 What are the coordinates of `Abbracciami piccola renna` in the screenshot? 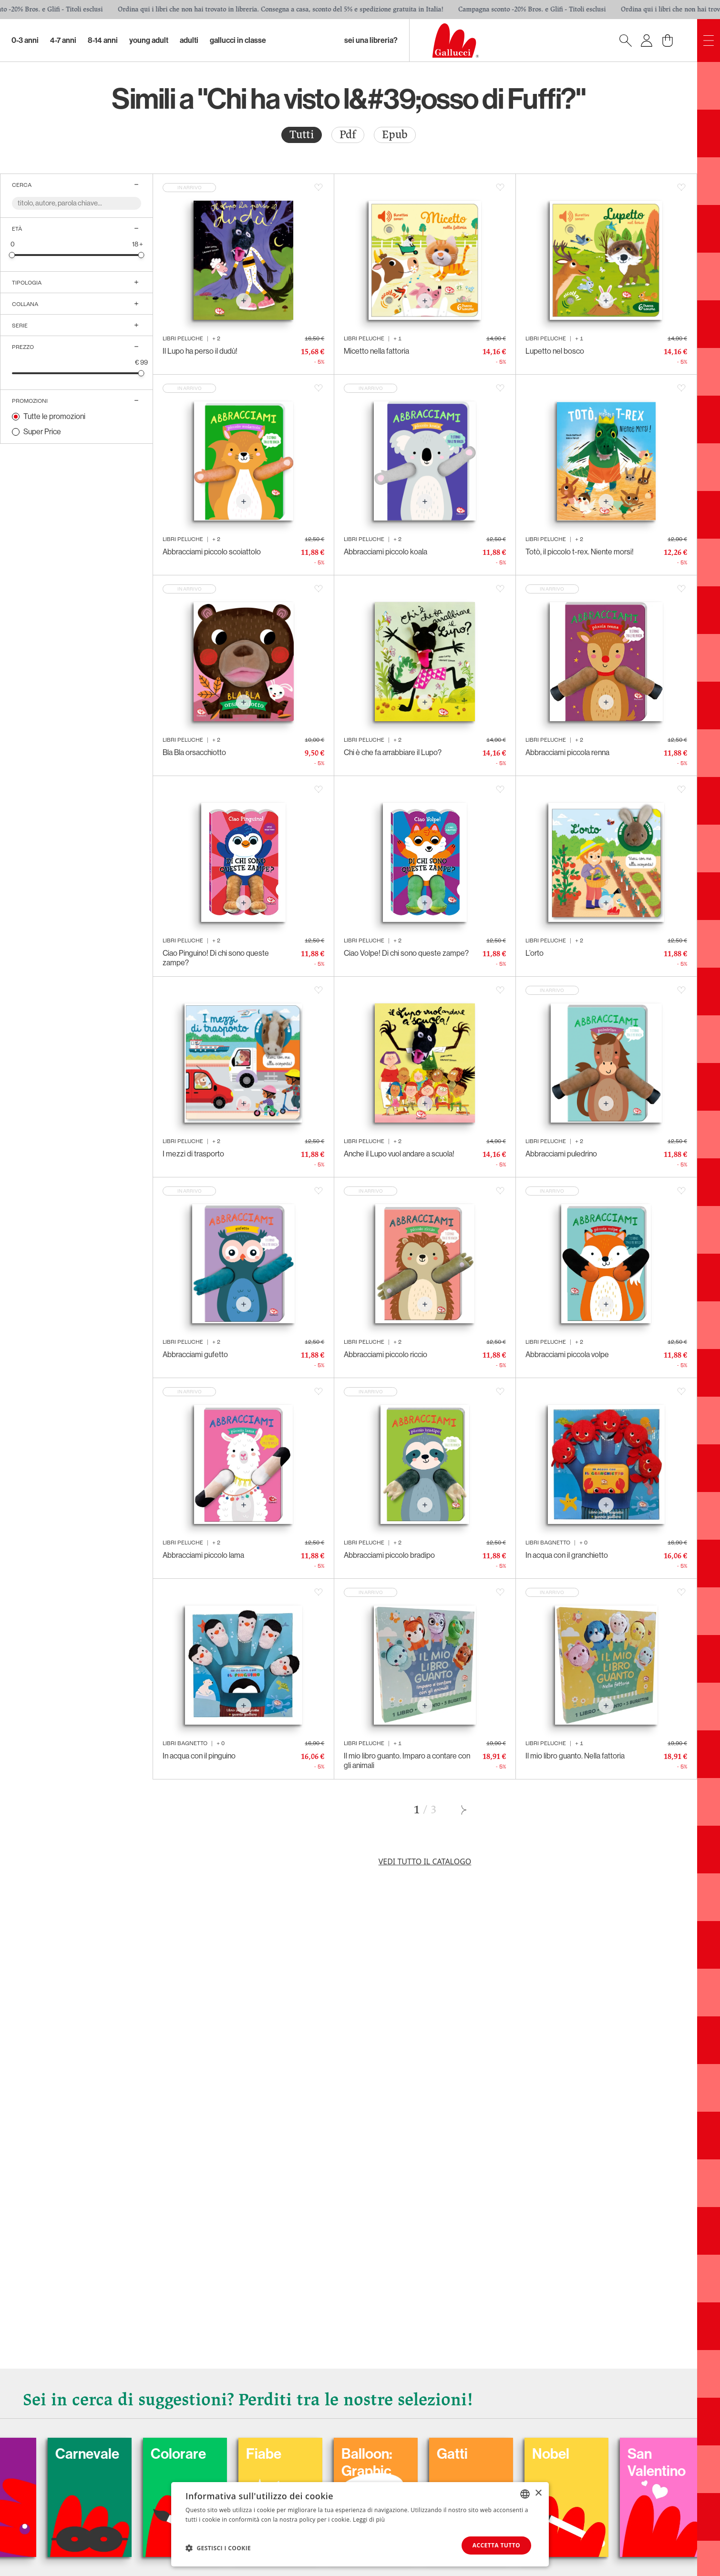 It's located at (567, 752).